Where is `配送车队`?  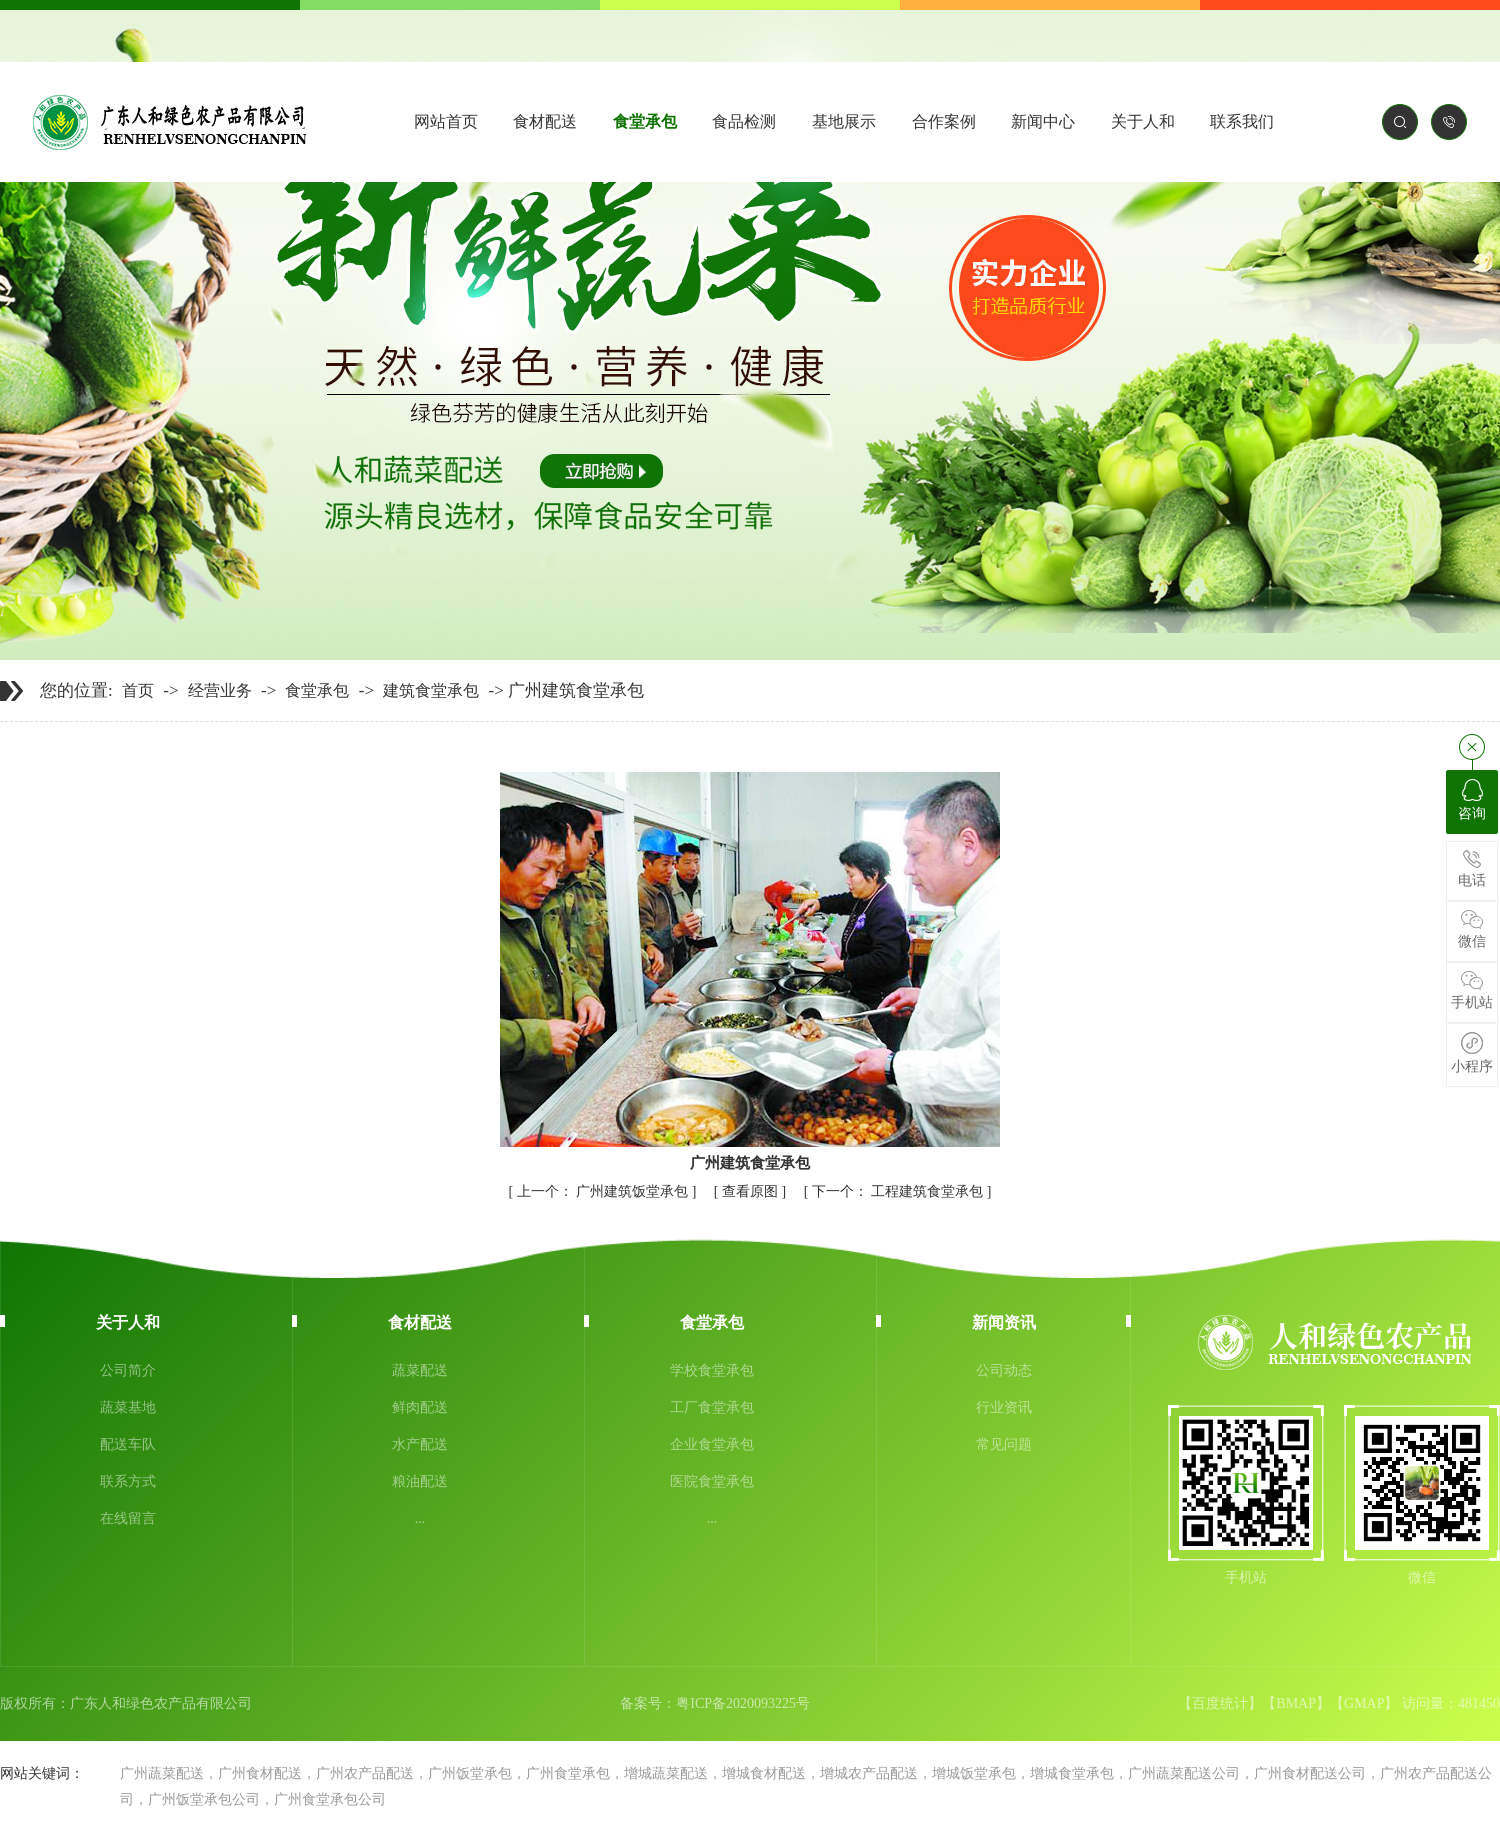 配送车队 is located at coordinates (128, 1444).